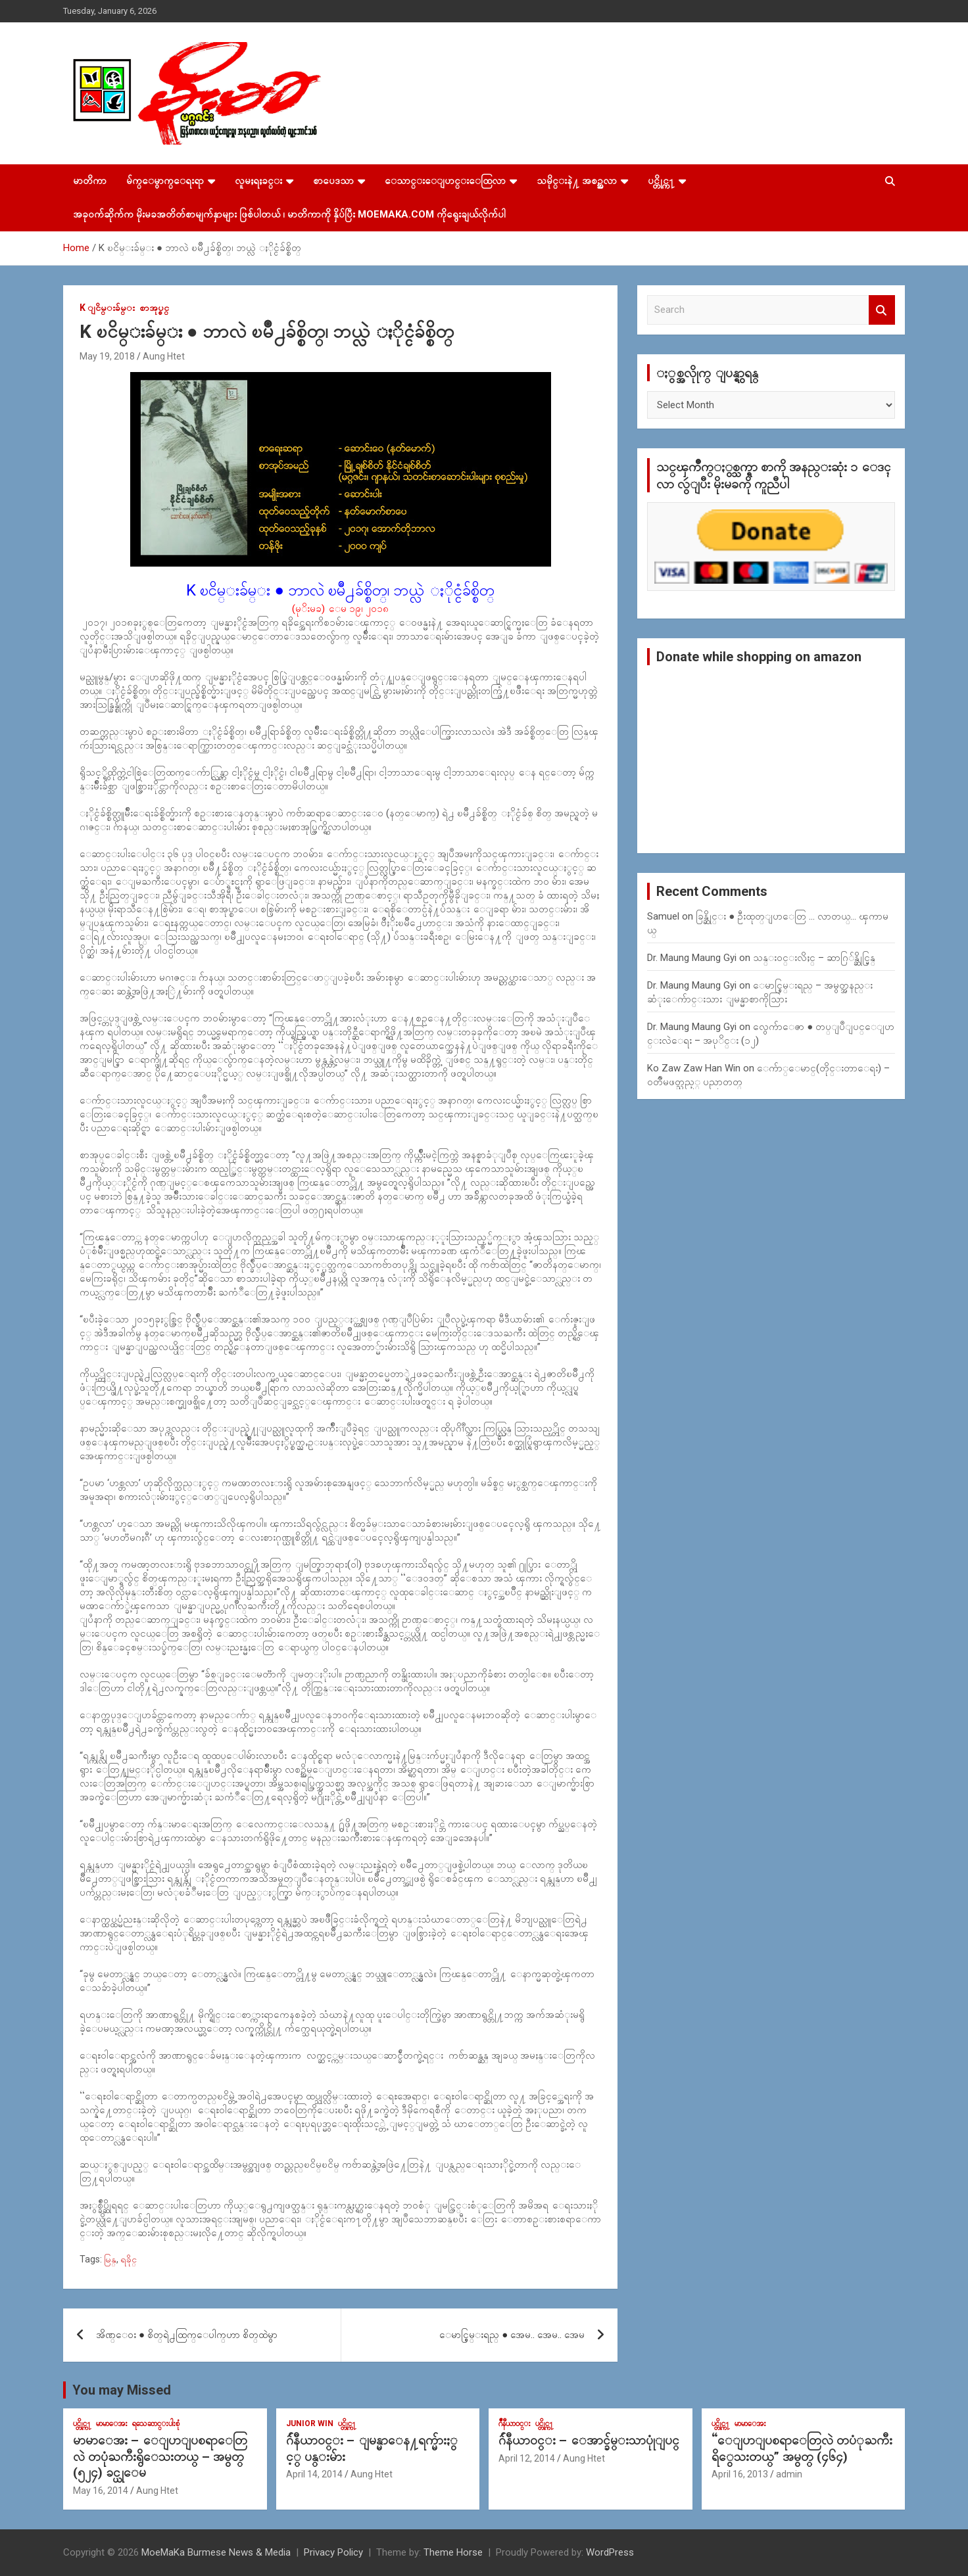 The image size is (968, 2576). I want to click on ပင္တိုင္က႑, so click(661, 181).